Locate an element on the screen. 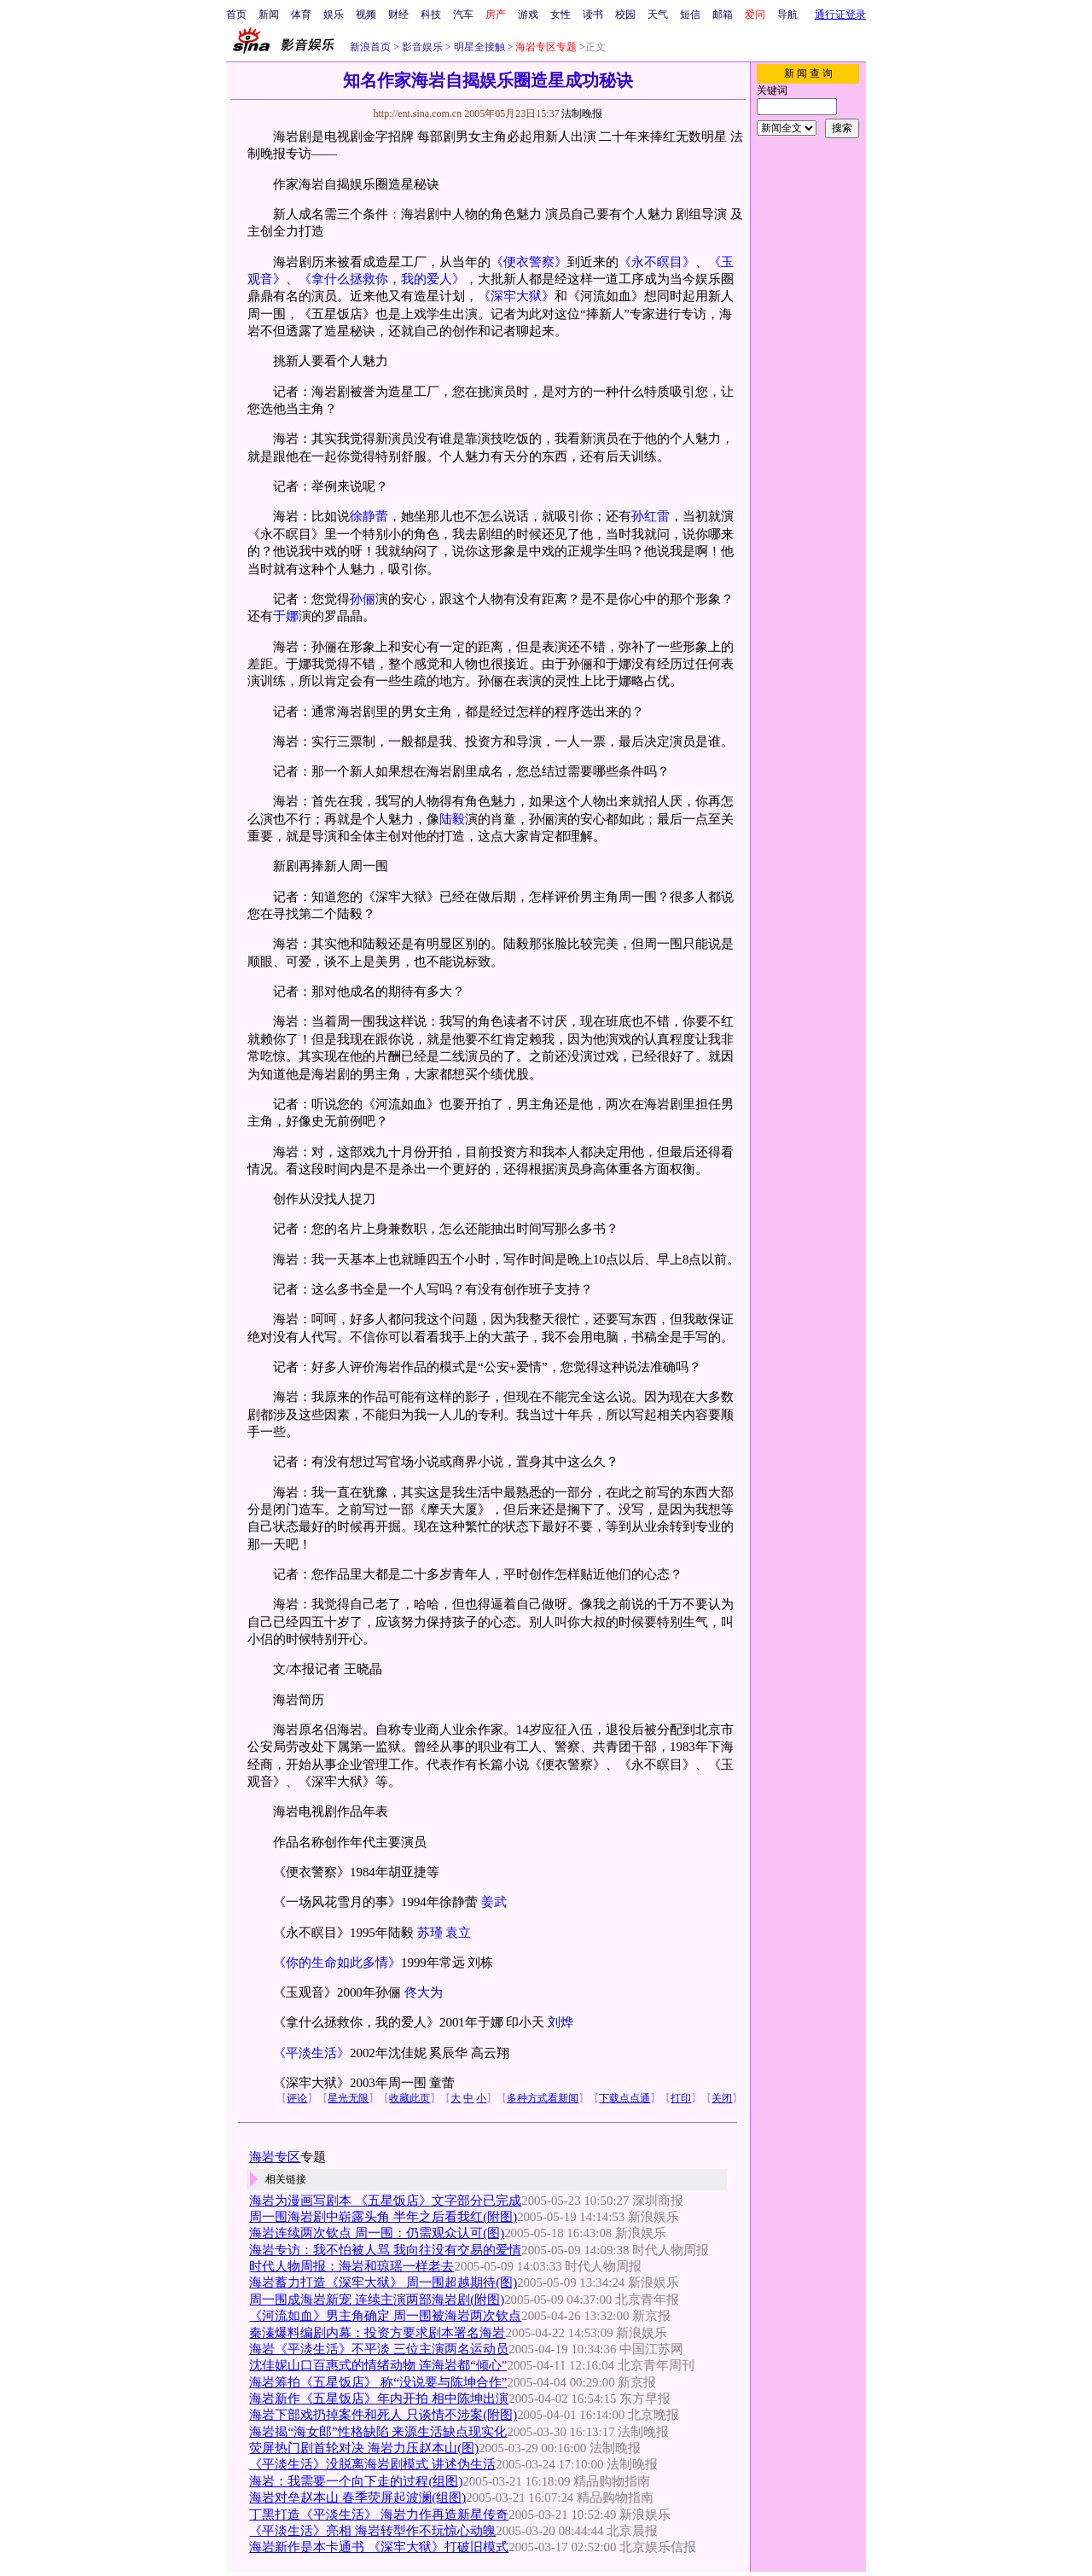 The image size is (1092, 2576). 新浪首页 is located at coordinates (370, 47).